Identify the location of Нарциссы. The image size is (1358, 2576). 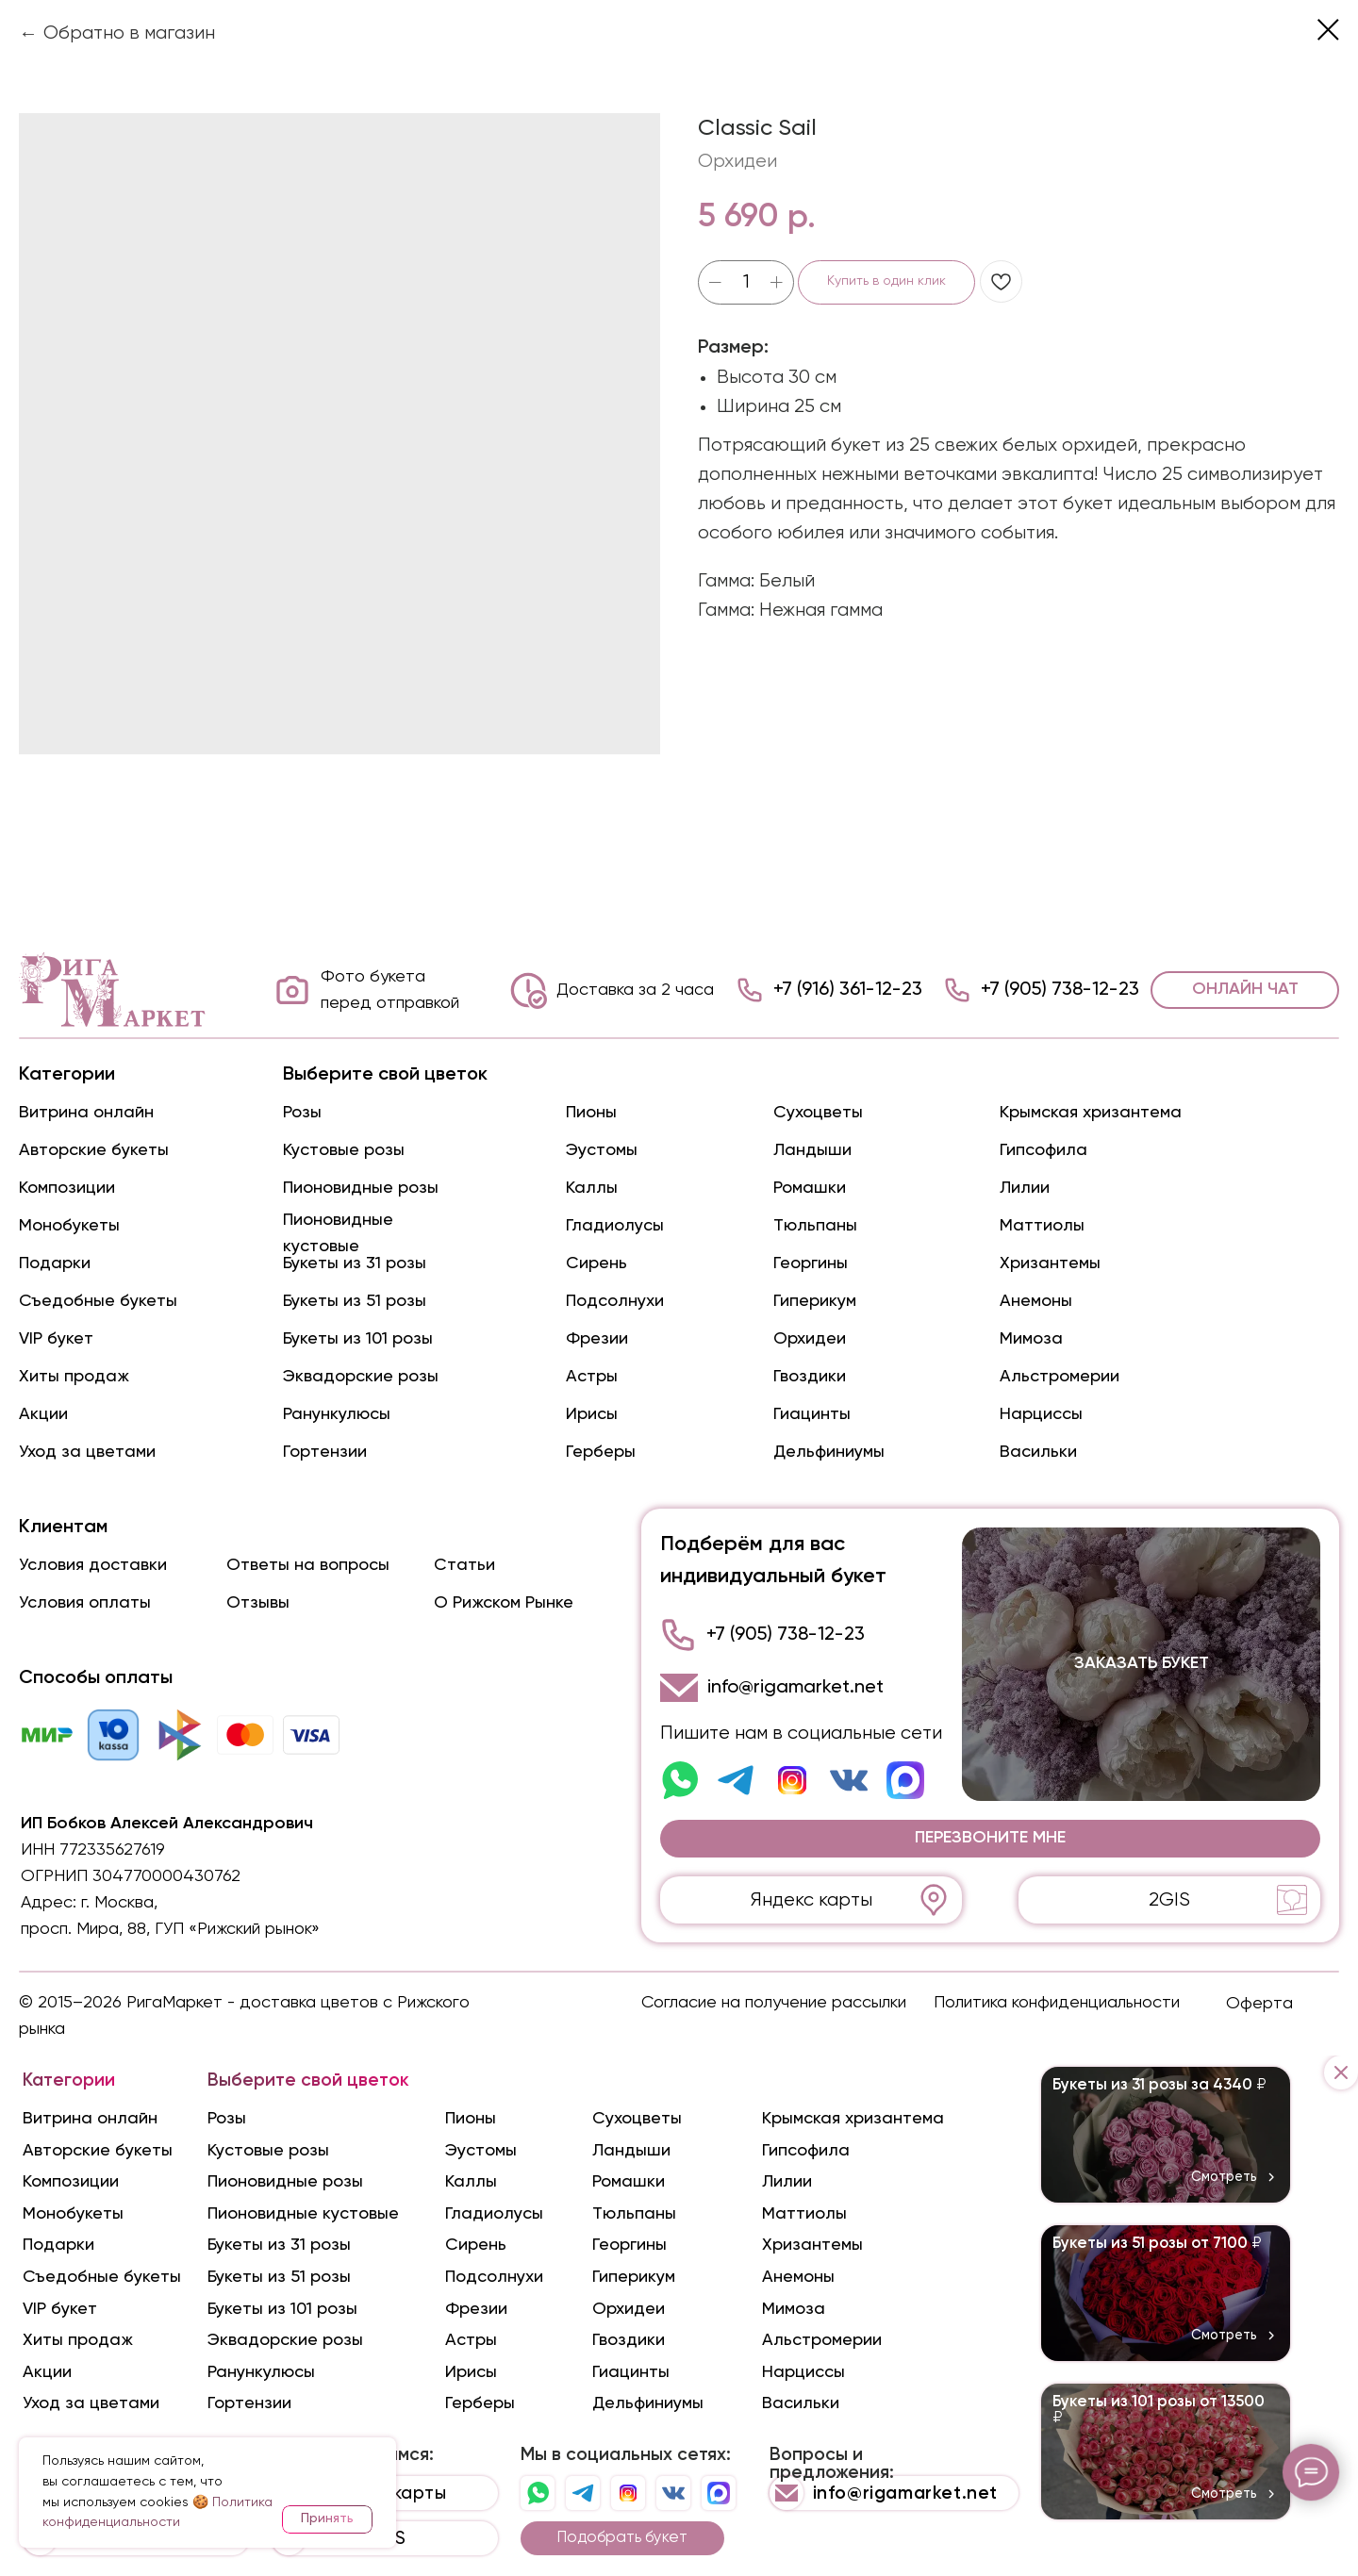
(1041, 1414).